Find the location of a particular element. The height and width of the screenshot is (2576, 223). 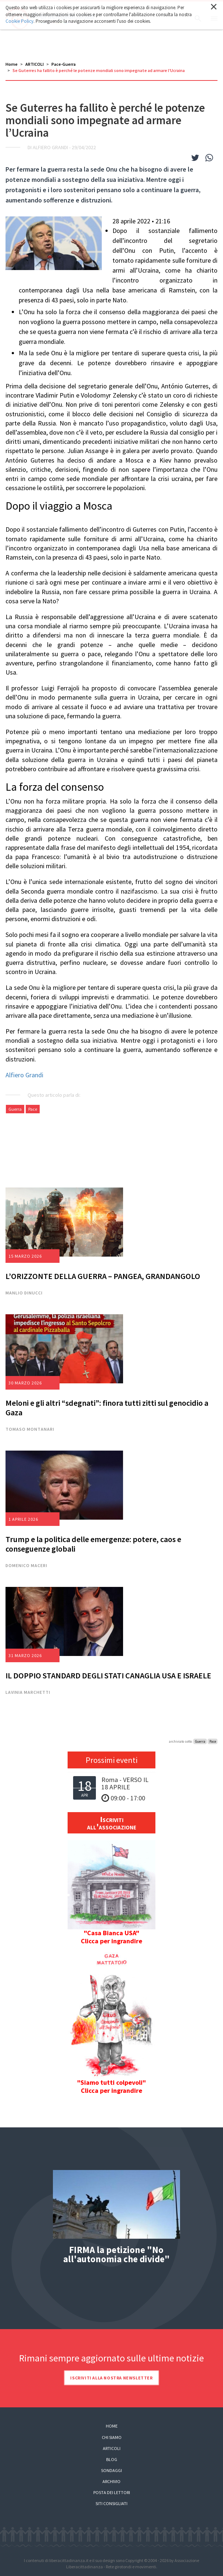

Iscriviti alla nostra newsletter is located at coordinates (111, 2378).